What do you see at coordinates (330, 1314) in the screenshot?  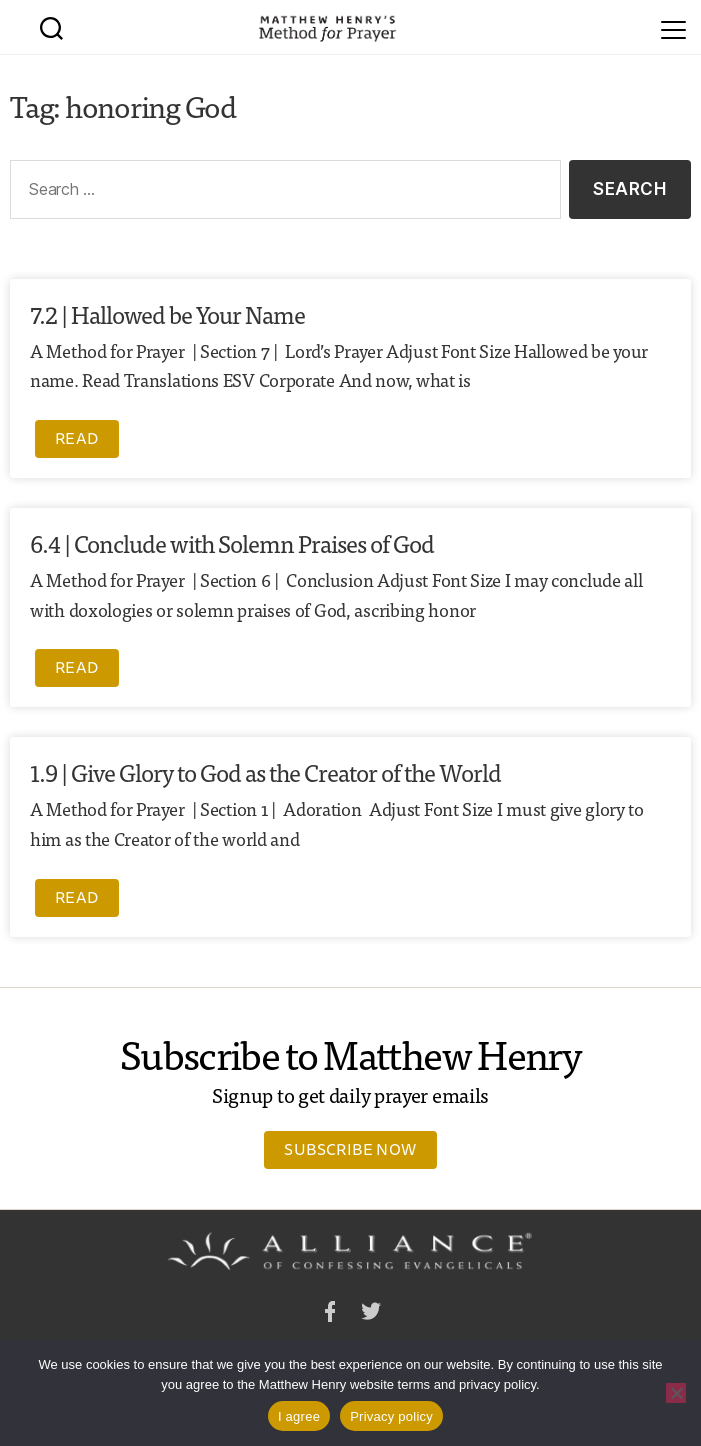 I see `Facebook` at bounding box center [330, 1314].